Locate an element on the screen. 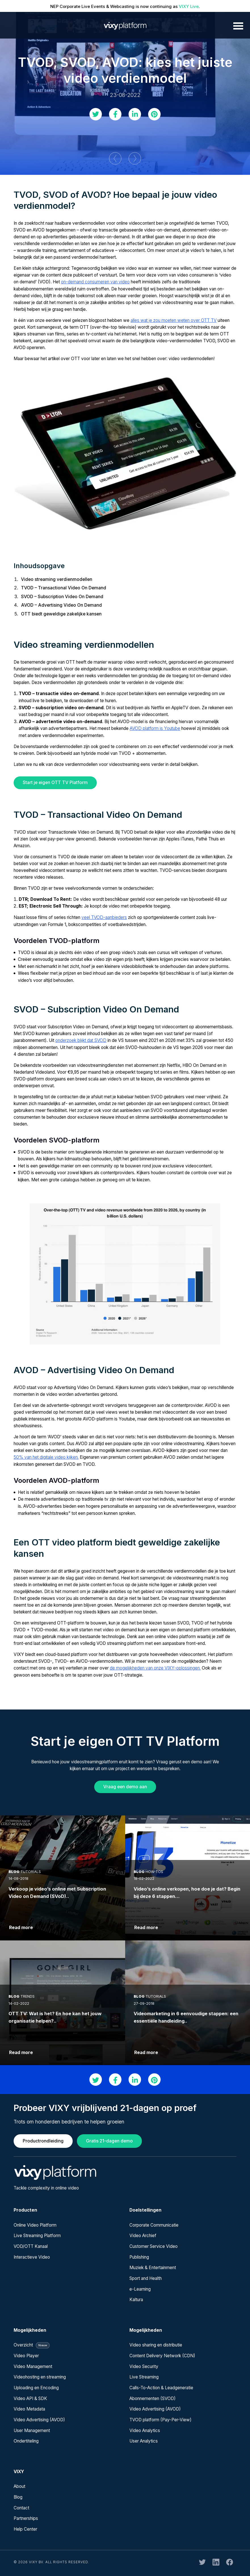  Gratis 21-dagen demo is located at coordinates (109, 2141).